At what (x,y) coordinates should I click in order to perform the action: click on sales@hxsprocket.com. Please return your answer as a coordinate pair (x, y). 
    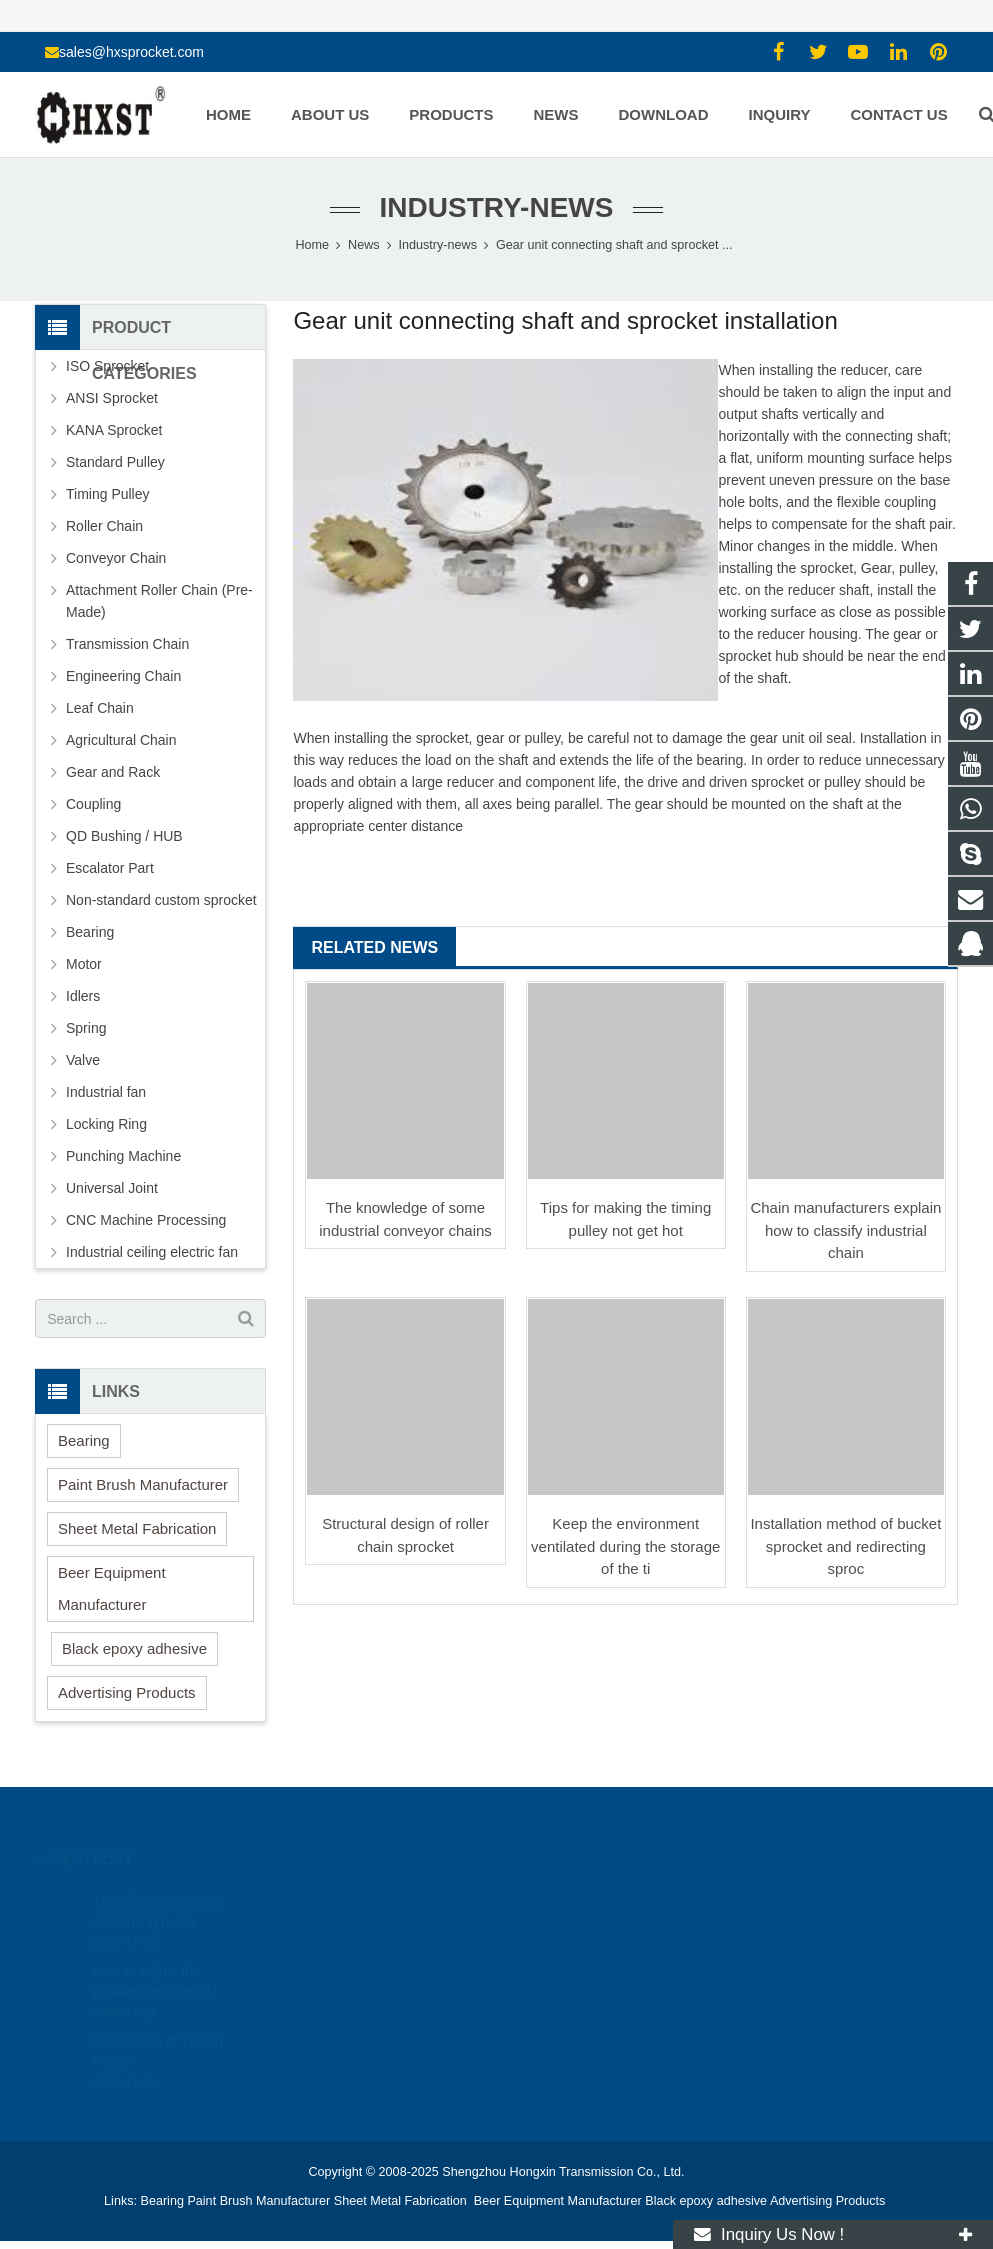
    Looking at the image, I should click on (131, 52).